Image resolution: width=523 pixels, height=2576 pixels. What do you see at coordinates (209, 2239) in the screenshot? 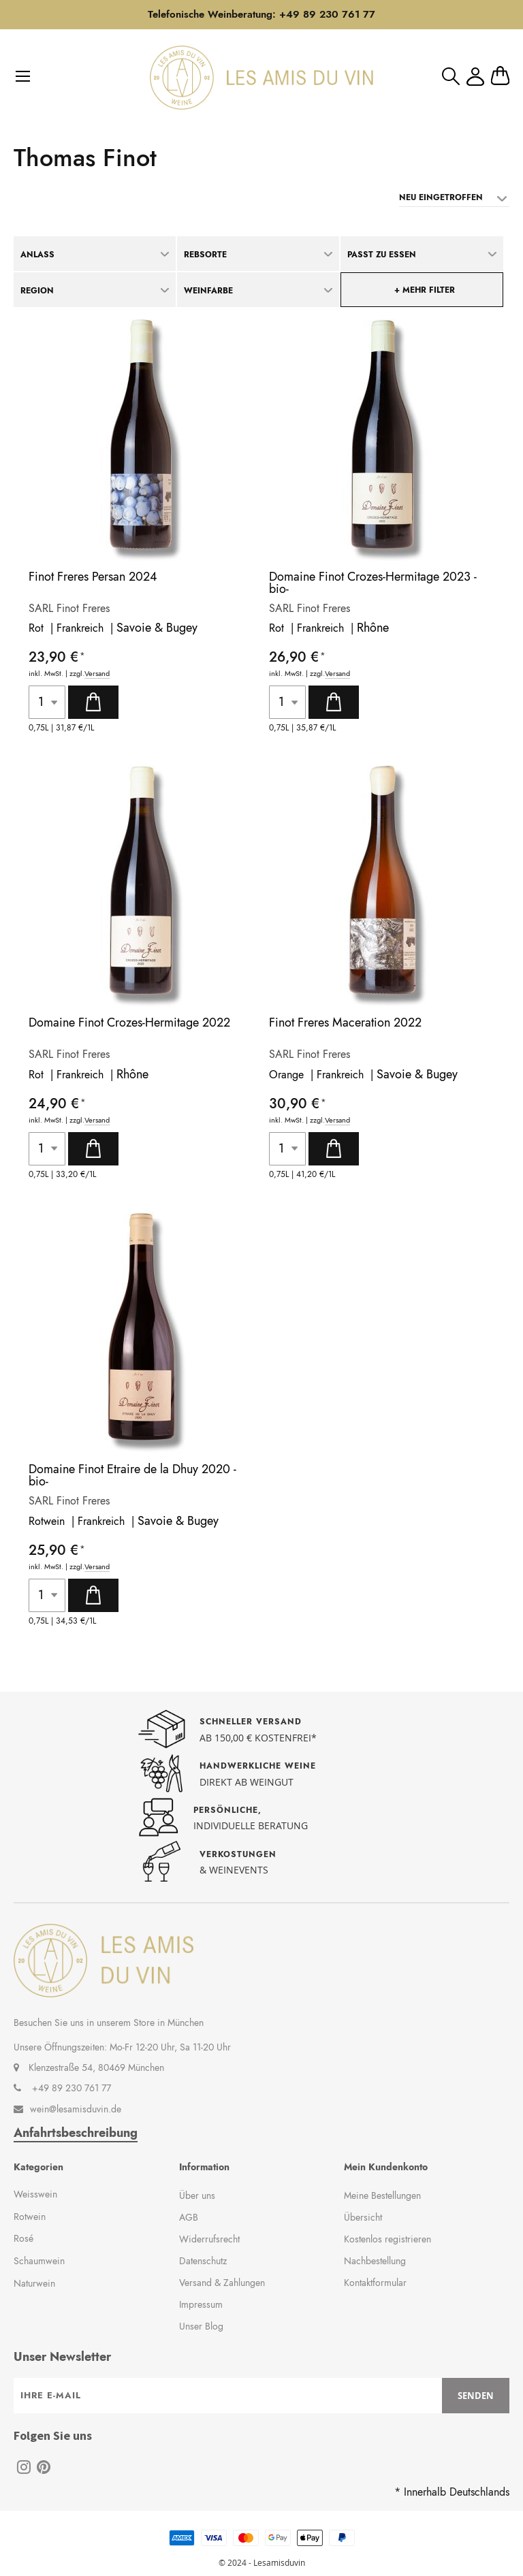
I see `Widerrufsrecht` at bounding box center [209, 2239].